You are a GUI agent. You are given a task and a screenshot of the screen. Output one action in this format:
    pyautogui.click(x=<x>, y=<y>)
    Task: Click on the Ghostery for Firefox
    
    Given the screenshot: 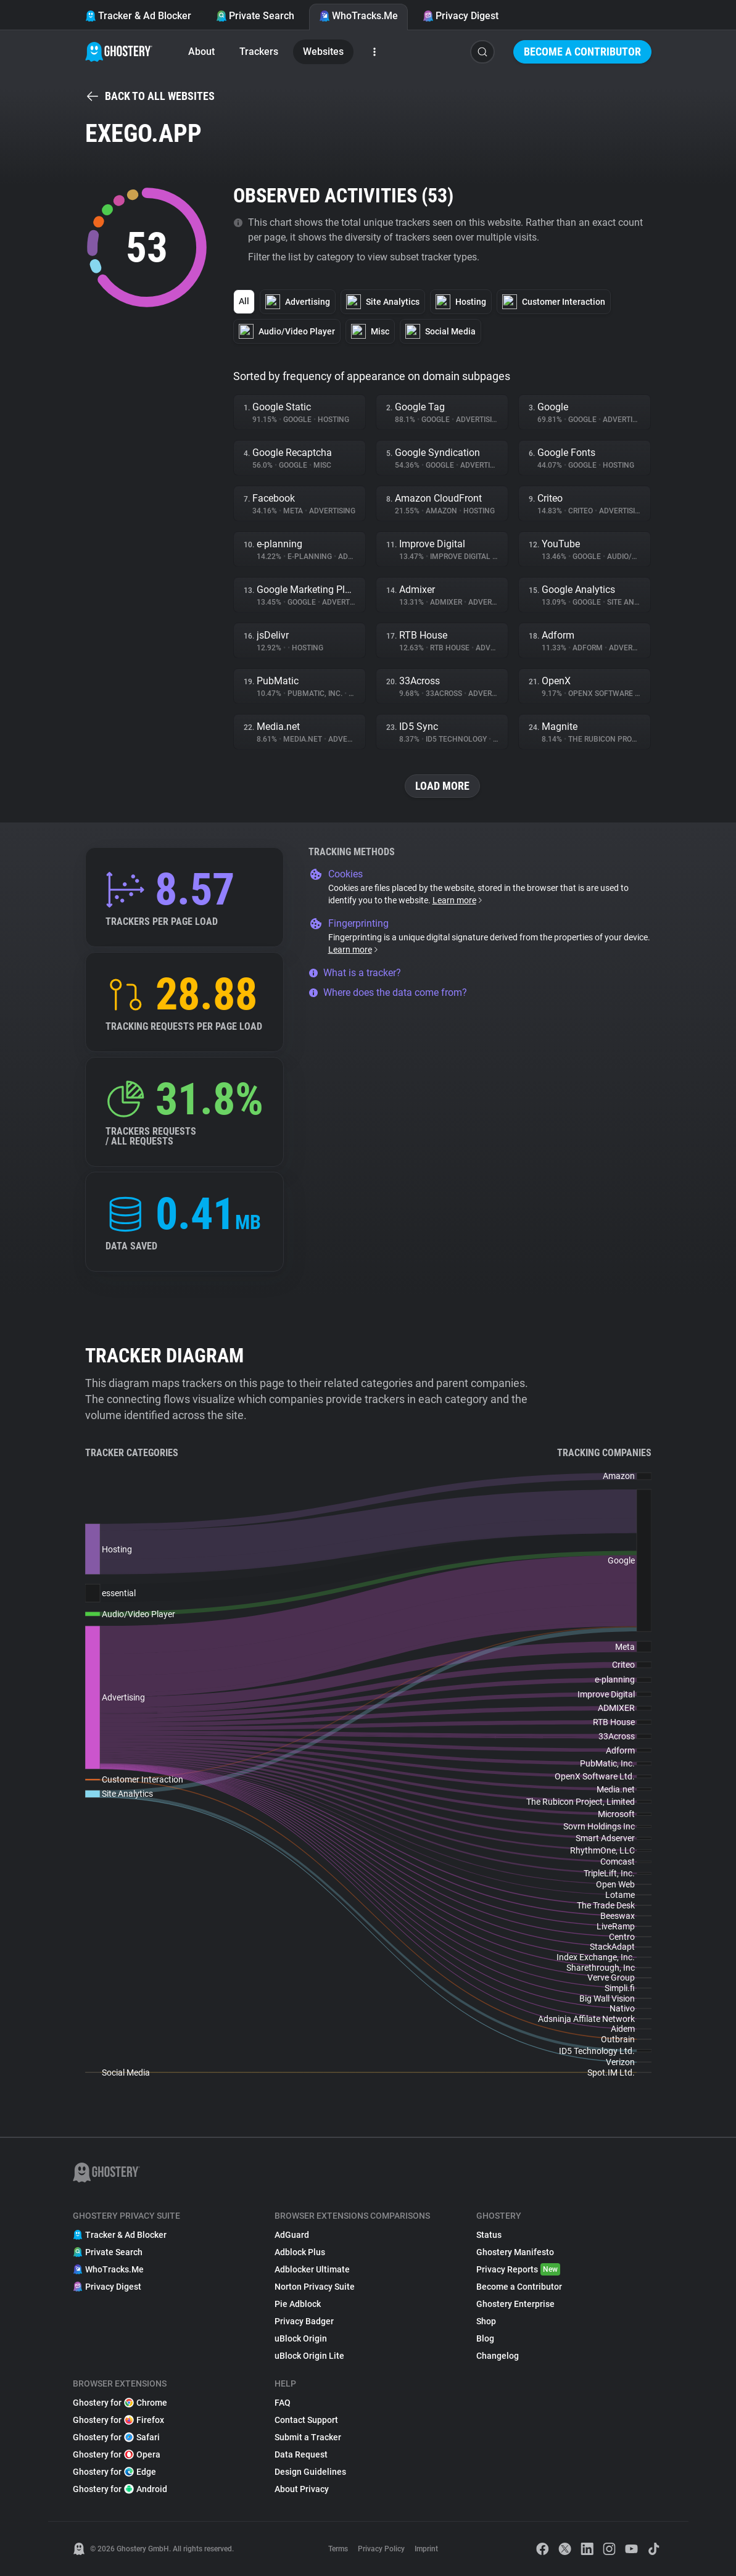 What is the action you would take?
    pyautogui.click(x=118, y=2420)
    